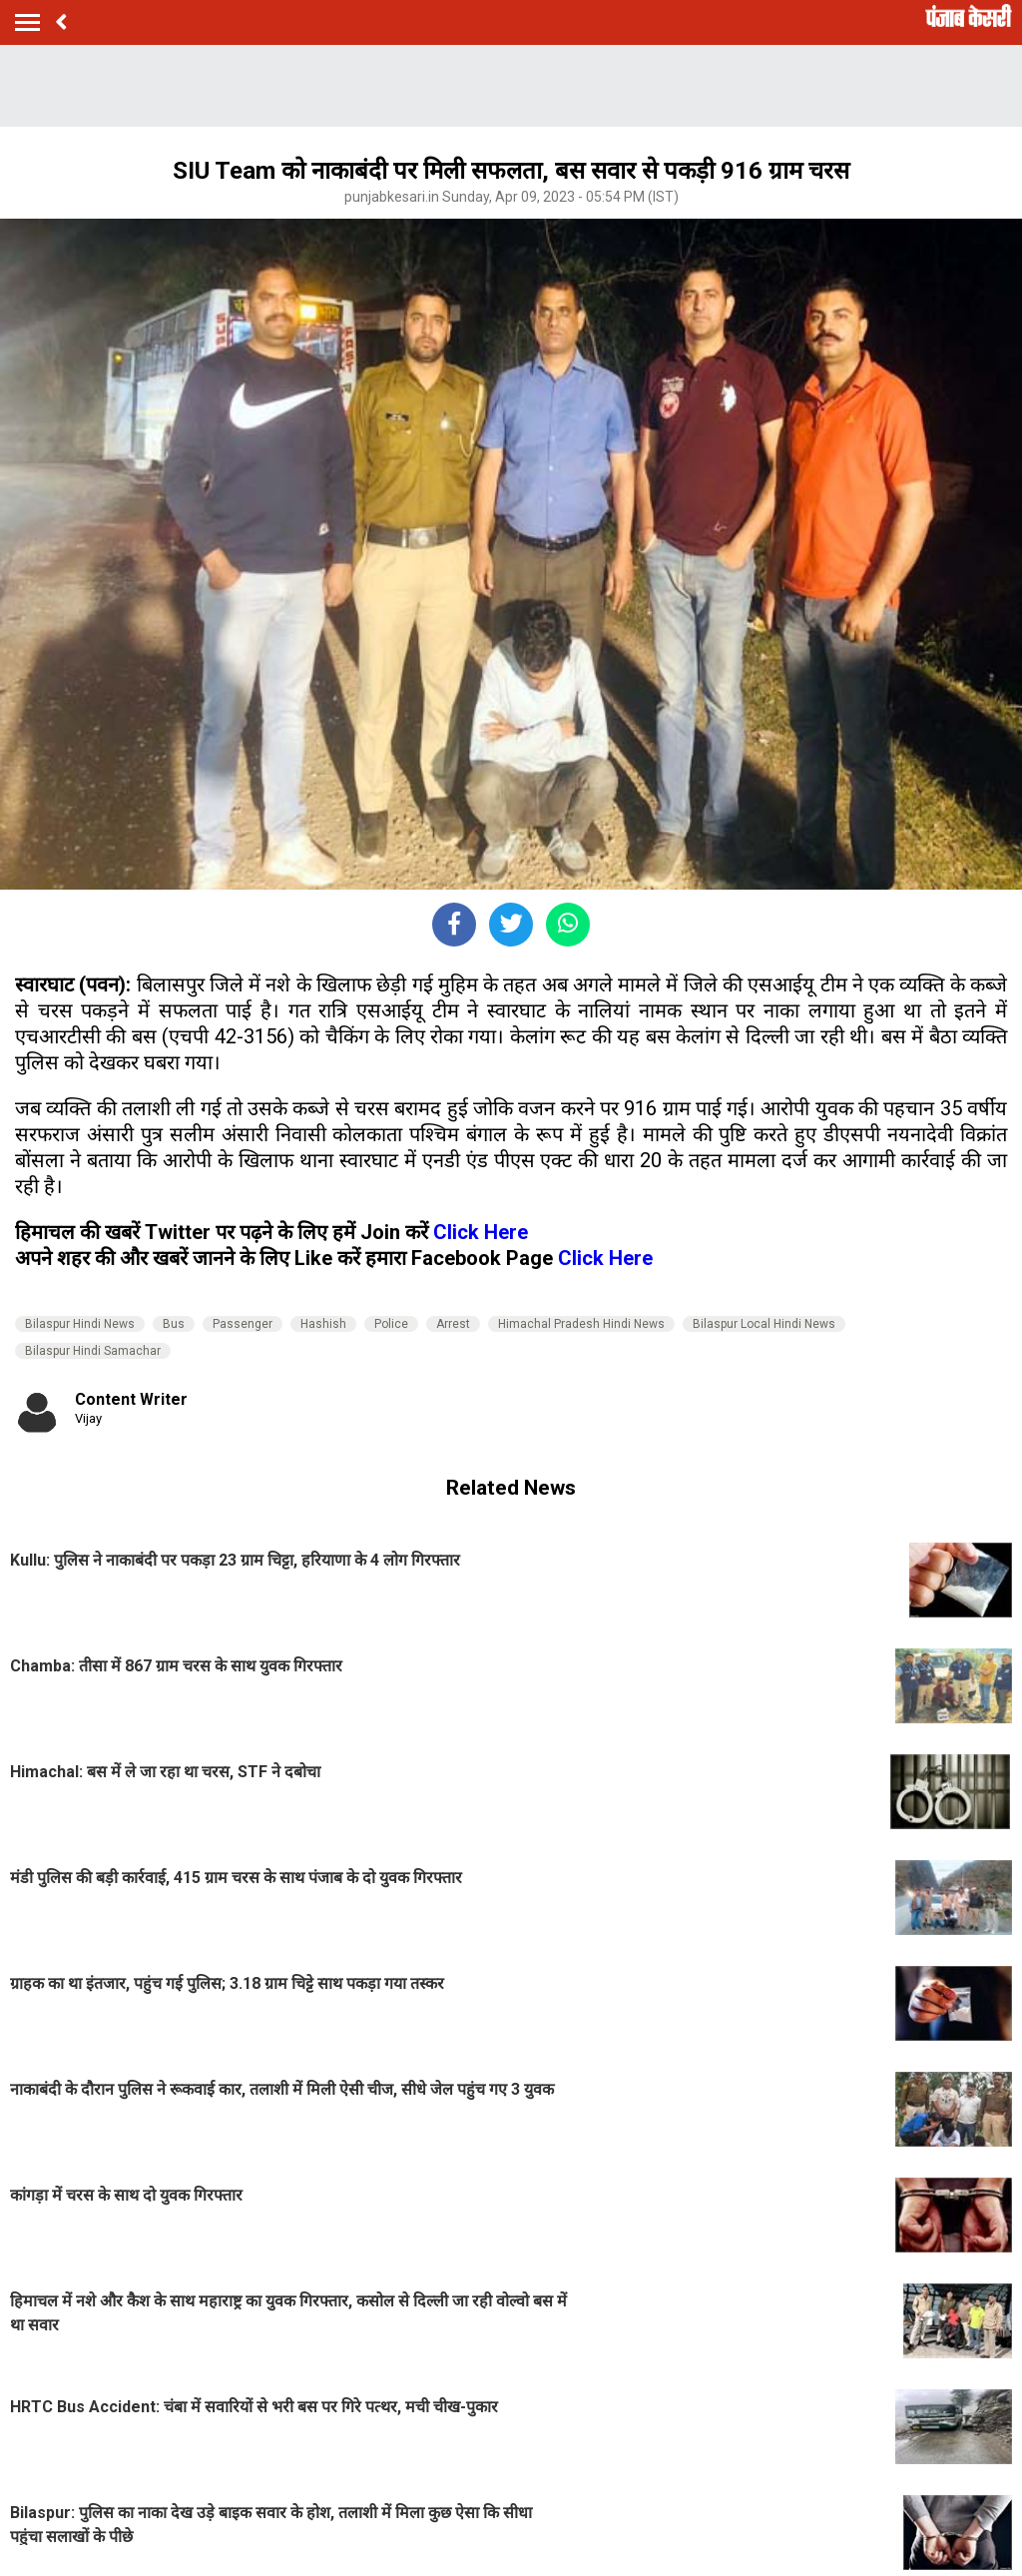 Image resolution: width=1022 pixels, height=2576 pixels. I want to click on Bilaspur Local Hindi News, so click(764, 1324).